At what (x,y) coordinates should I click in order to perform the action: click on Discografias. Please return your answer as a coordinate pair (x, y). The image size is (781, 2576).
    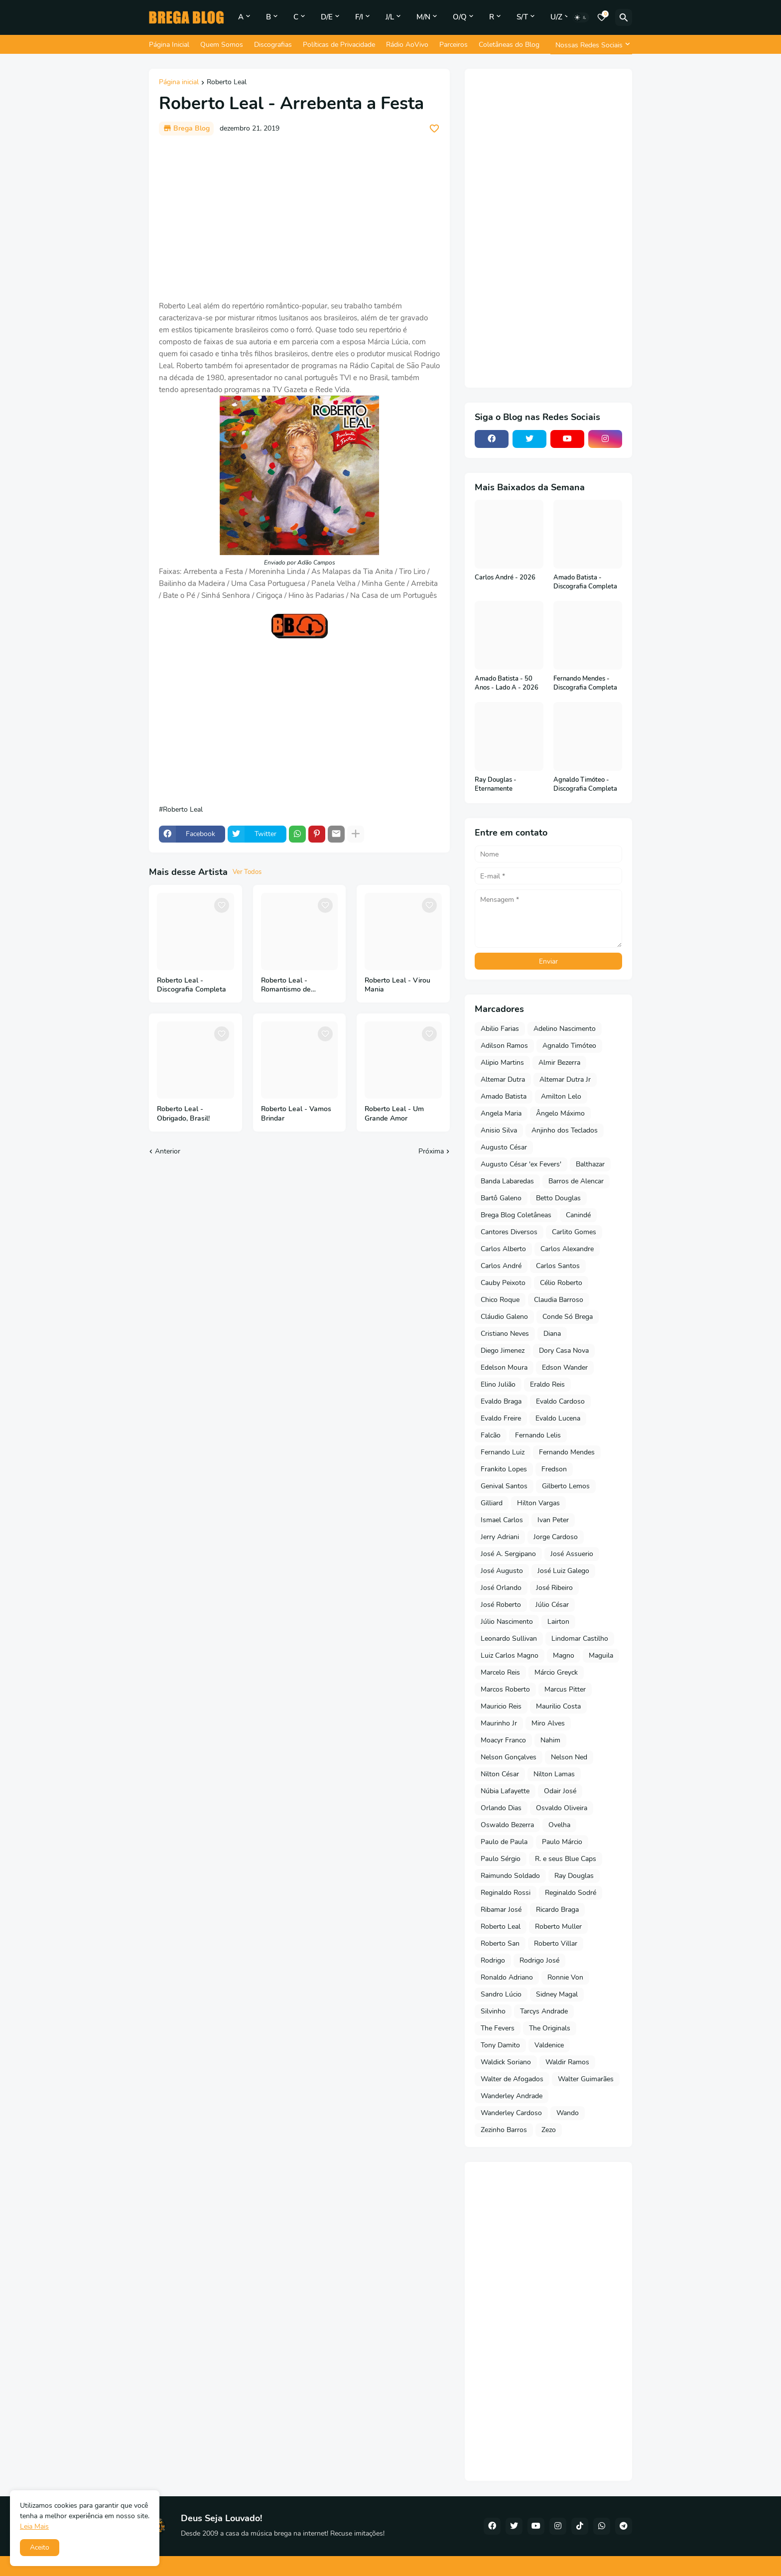
    Looking at the image, I should click on (273, 44).